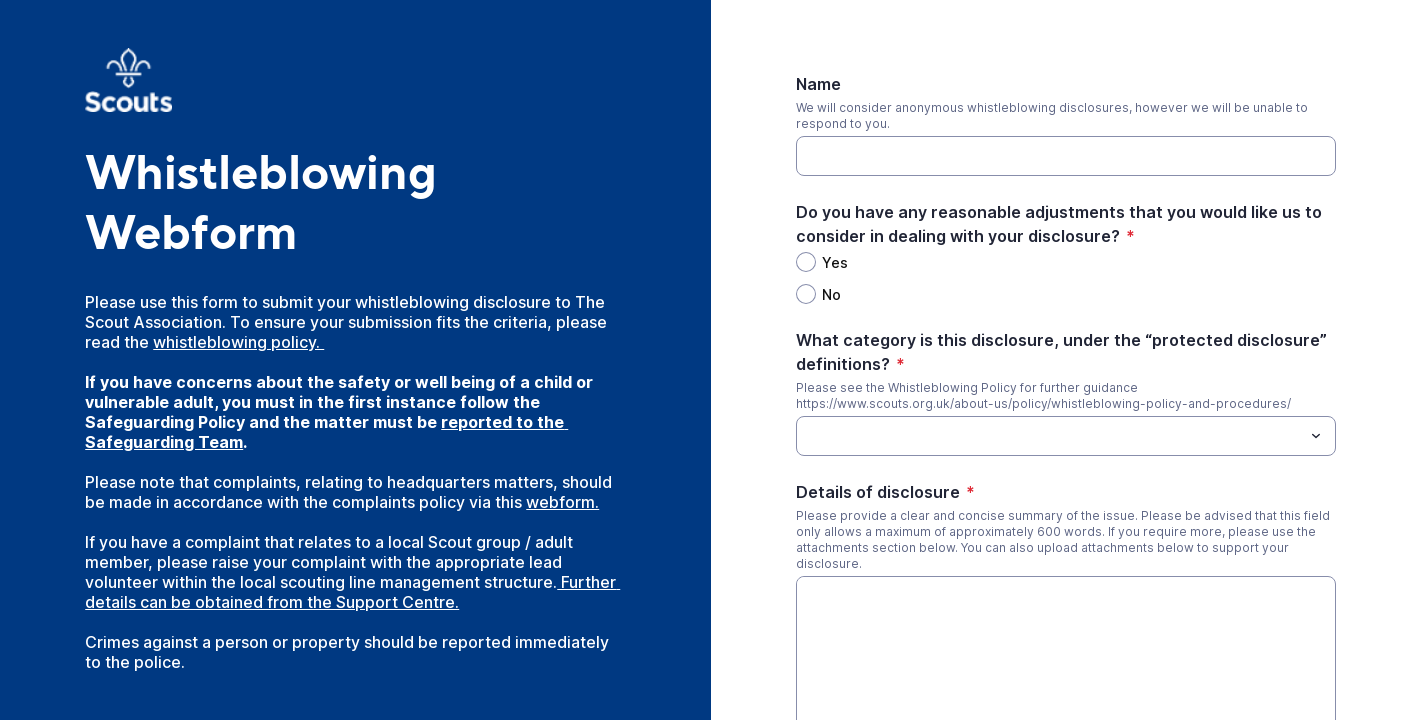 This screenshot has height=720, width=1421. Describe the element at coordinates (1316, 436) in the screenshot. I see `[Toggle menu]` at that location.